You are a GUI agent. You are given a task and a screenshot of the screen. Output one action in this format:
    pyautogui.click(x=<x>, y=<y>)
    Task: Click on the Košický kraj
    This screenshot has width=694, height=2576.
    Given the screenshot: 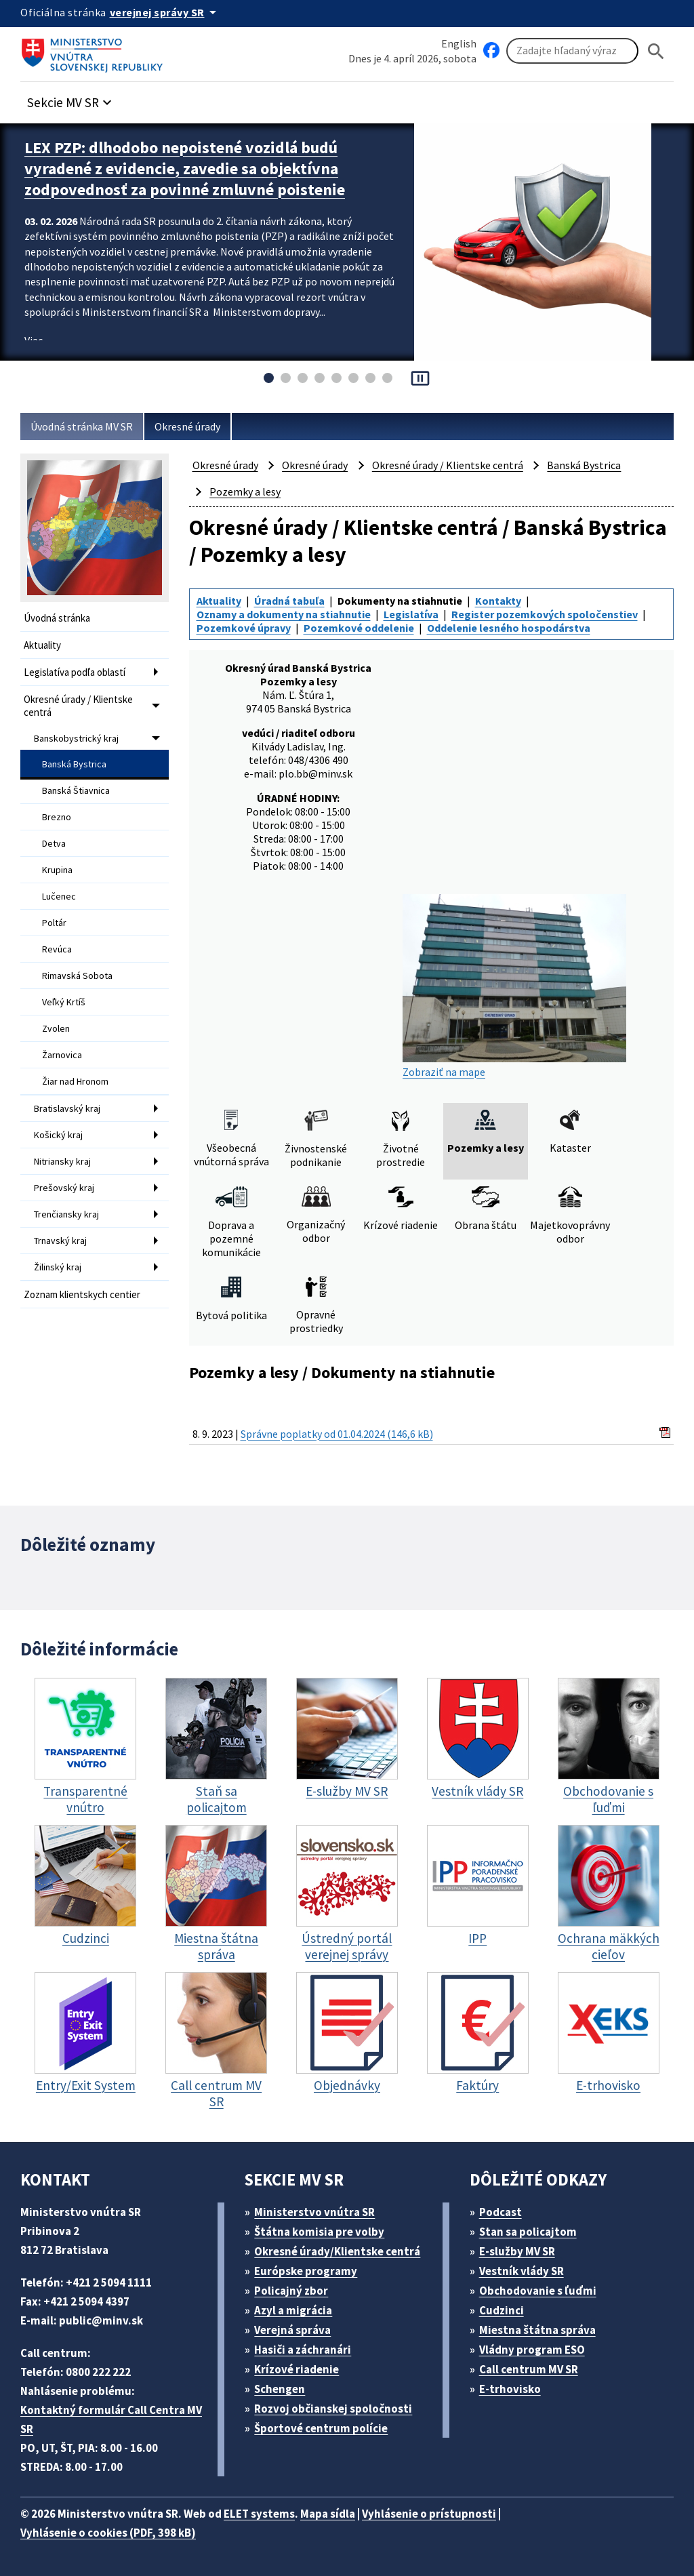 What is the action you would take?
    pyautogui.click(x=58, y=1135)
    